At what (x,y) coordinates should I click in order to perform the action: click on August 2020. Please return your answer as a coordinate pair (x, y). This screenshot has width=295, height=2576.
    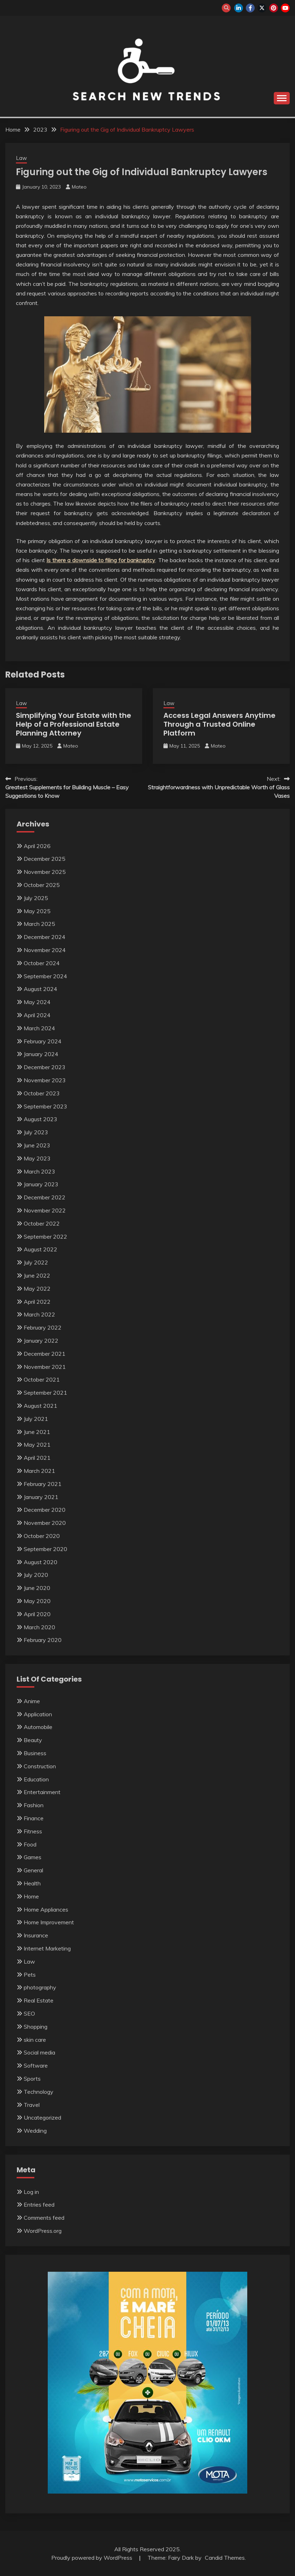
    Looking at the image, I should click on (40, 1562).